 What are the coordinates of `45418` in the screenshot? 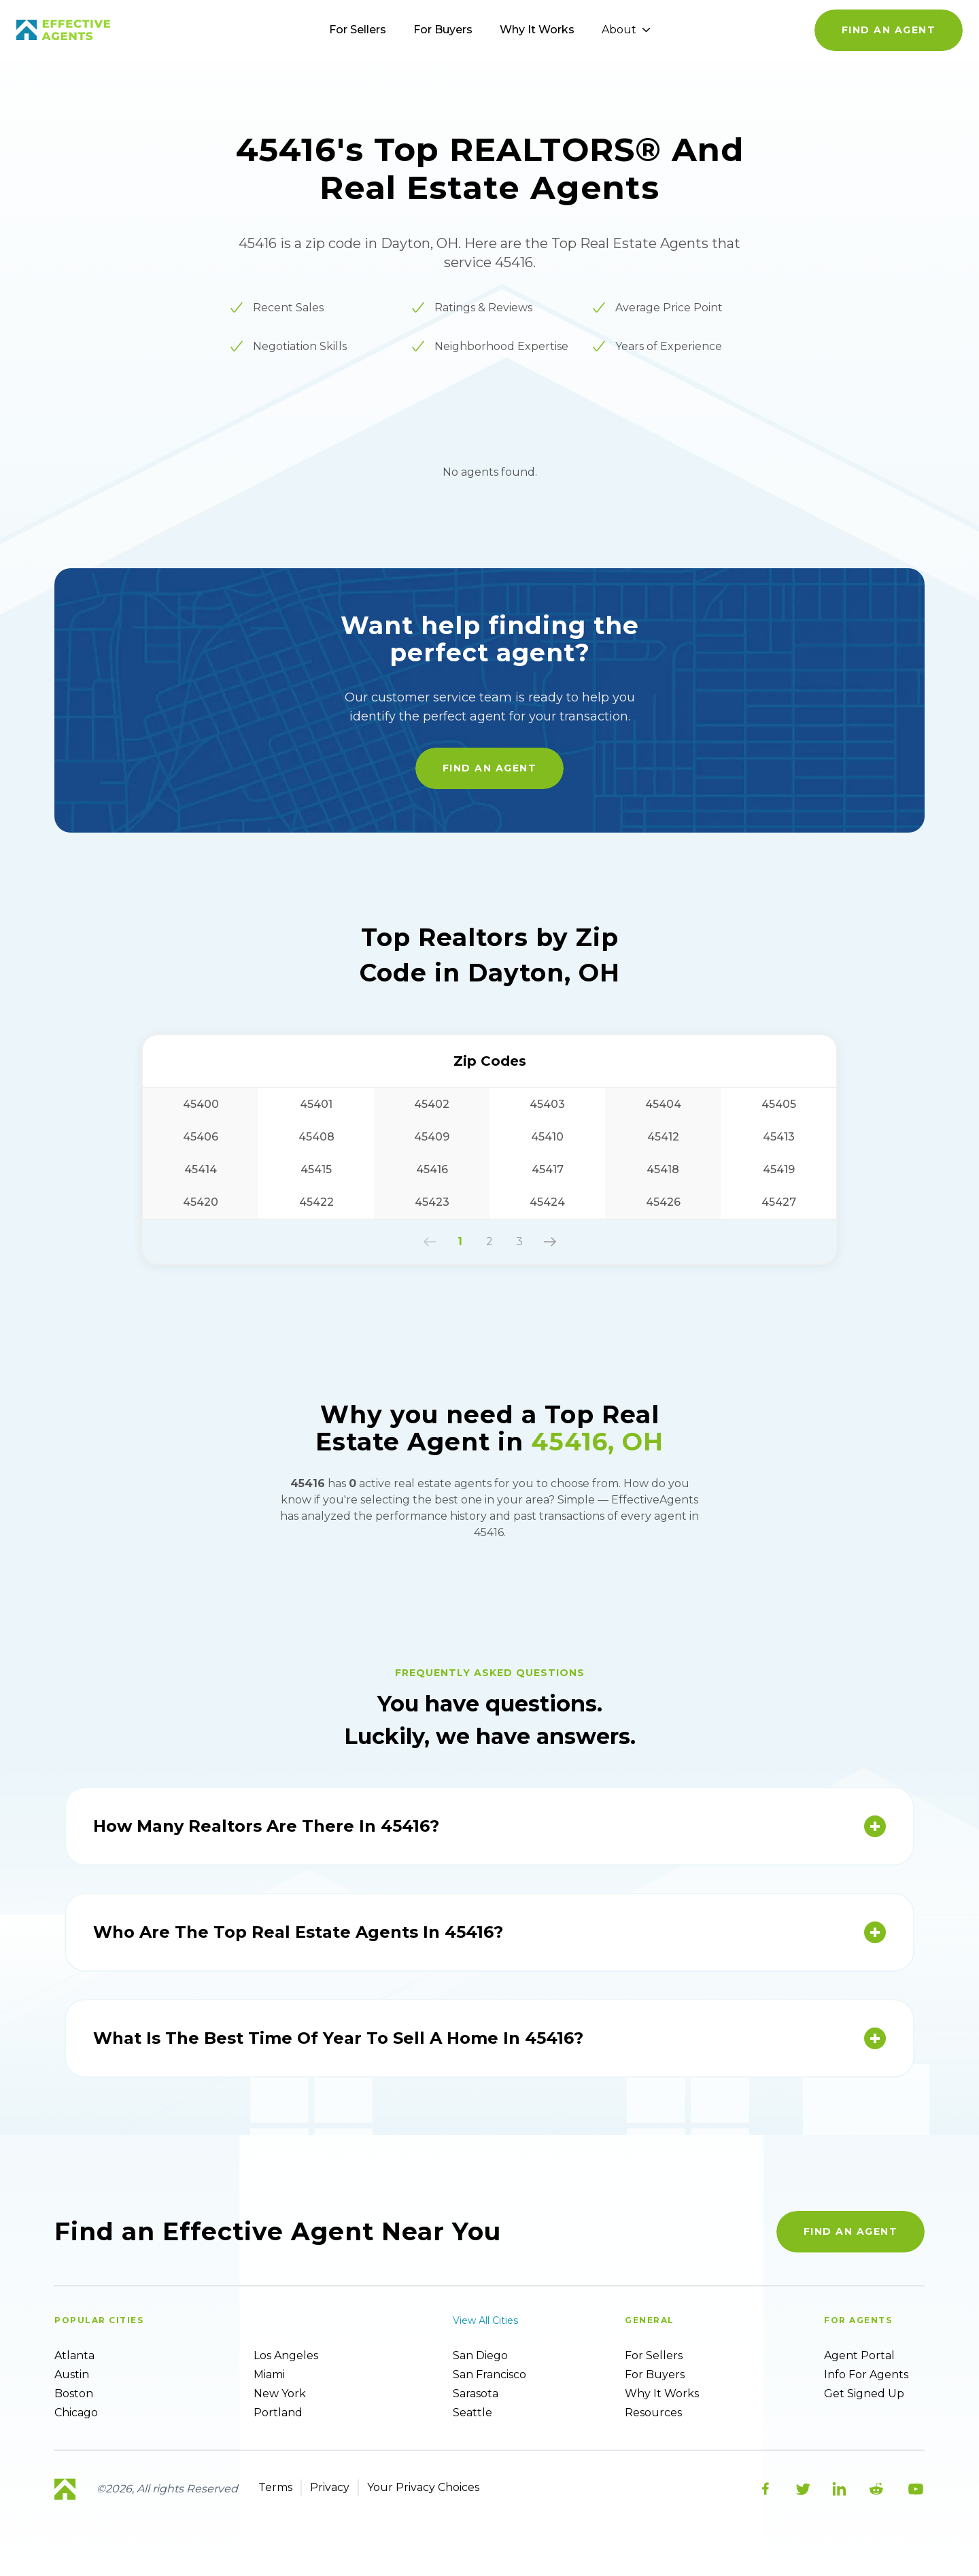 It's located at (663, 1169).